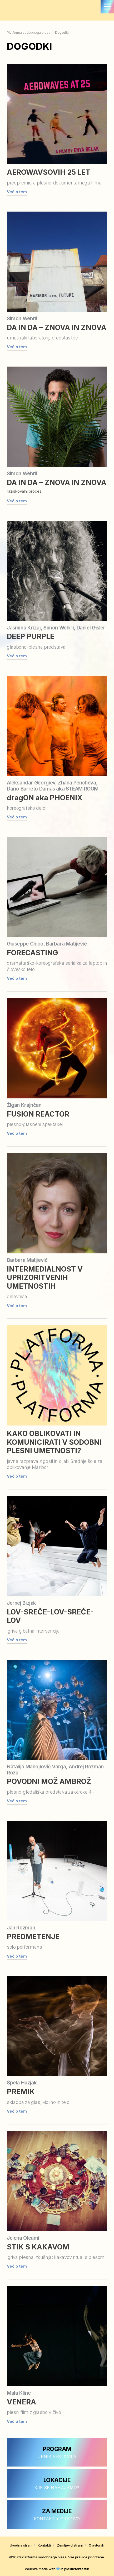  What do you see at coordinates (45, 1277) in the screenshot?
I see `INTERMEDIALNOST V UPRIZORITVENIH UMETNOSTIH` at bounding box center [45, 1277].